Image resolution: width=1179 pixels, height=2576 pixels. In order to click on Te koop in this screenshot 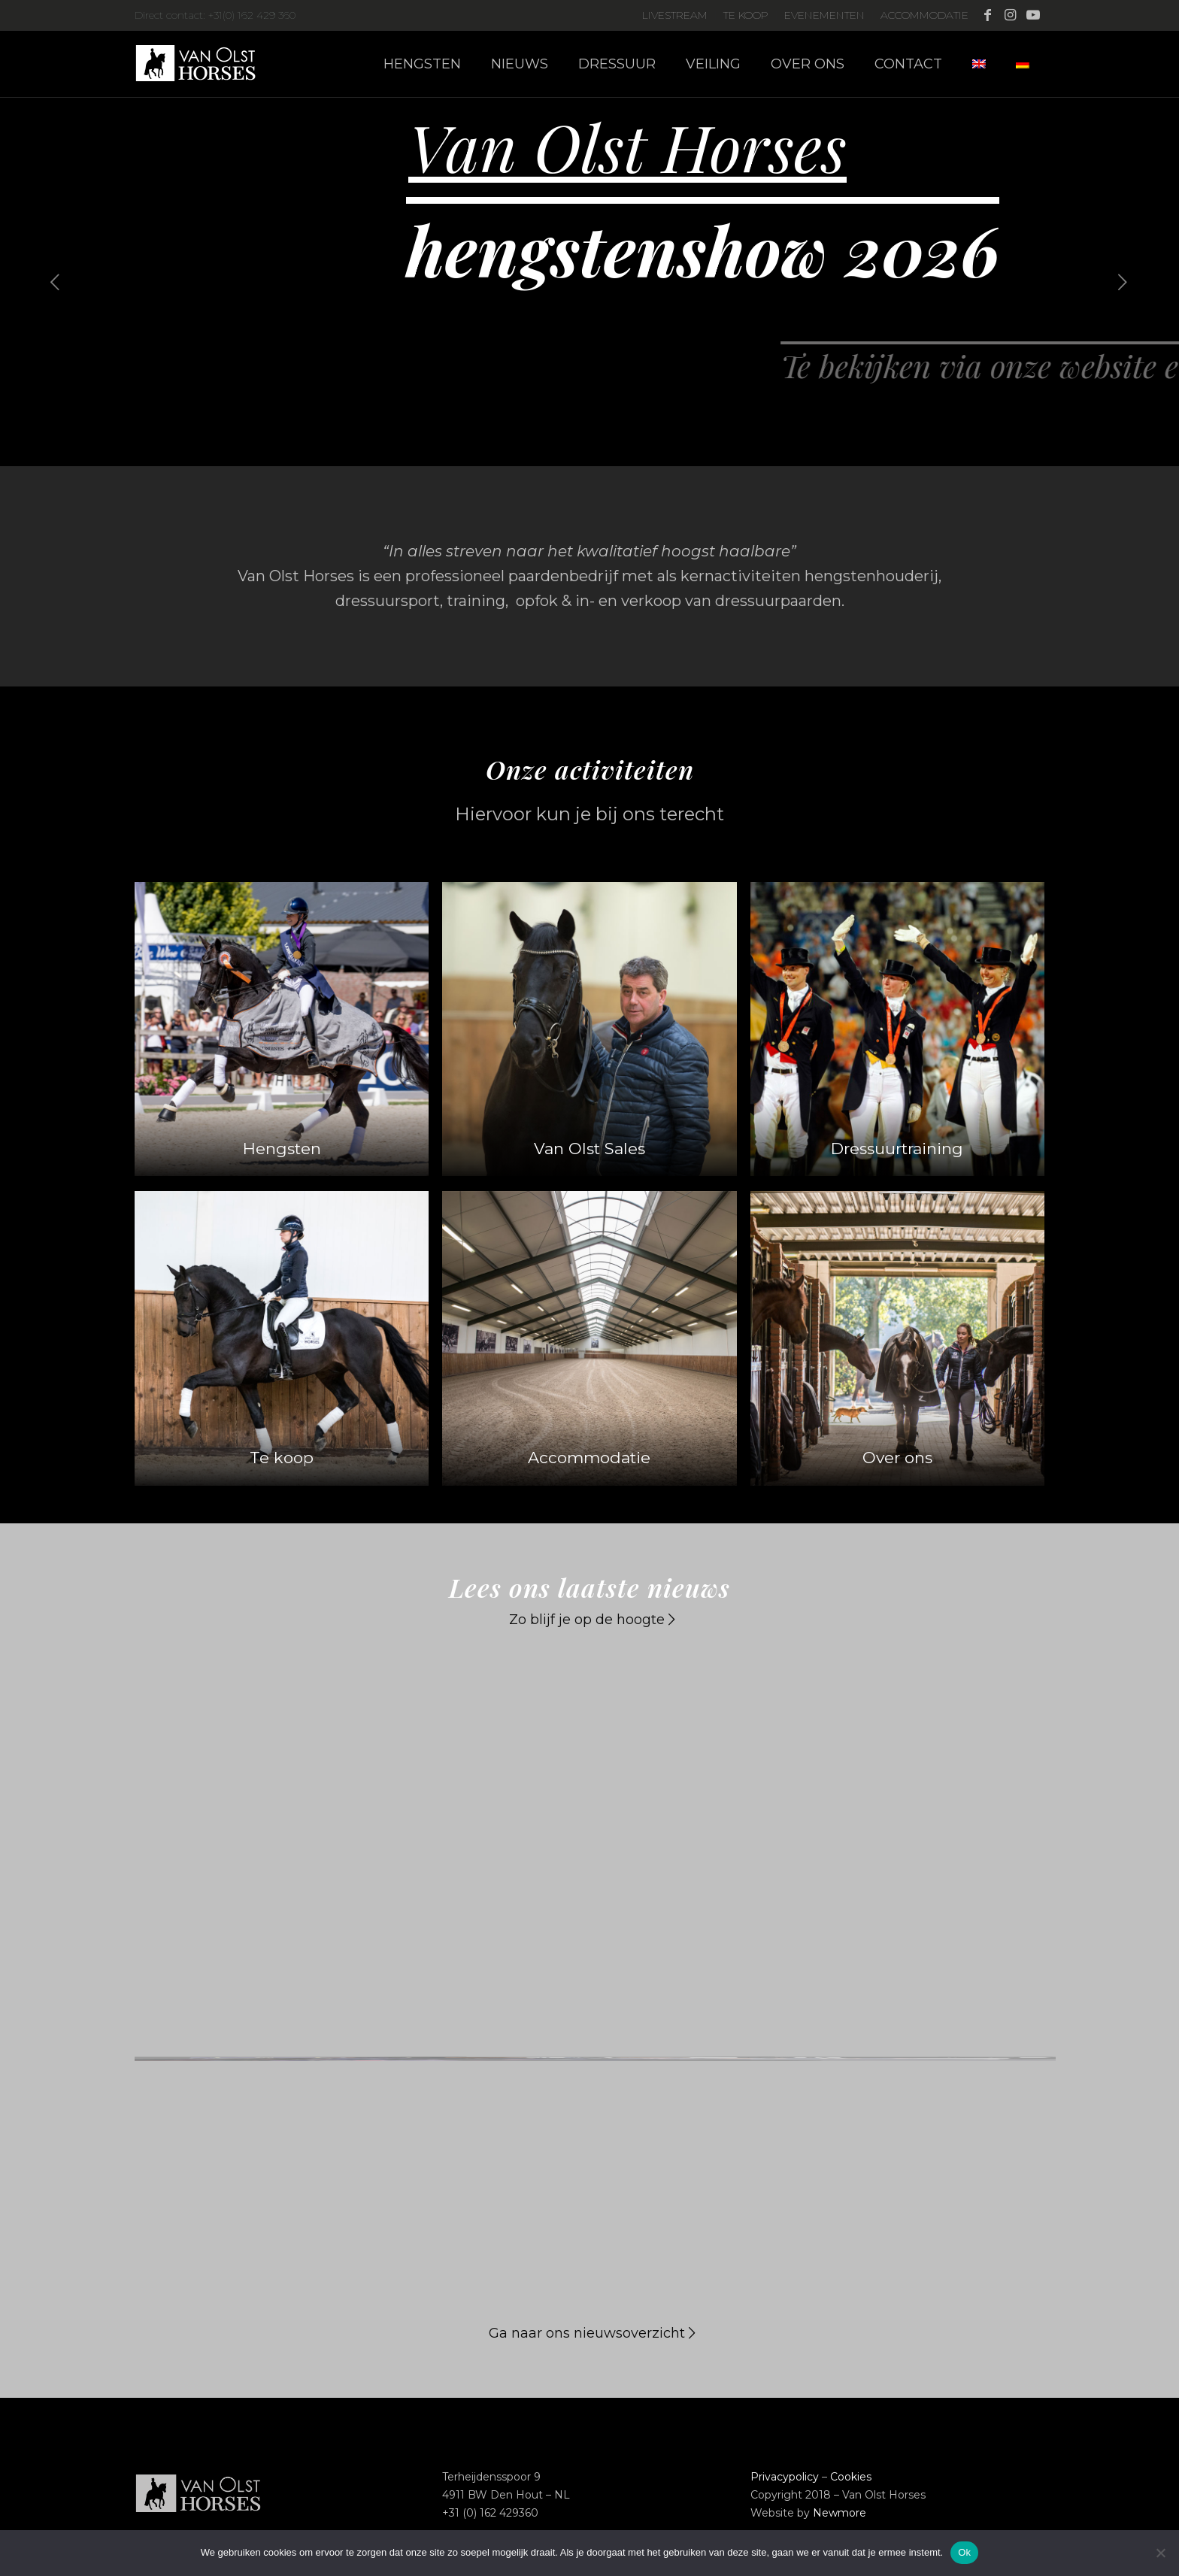, I will do `click(745, 15)`.